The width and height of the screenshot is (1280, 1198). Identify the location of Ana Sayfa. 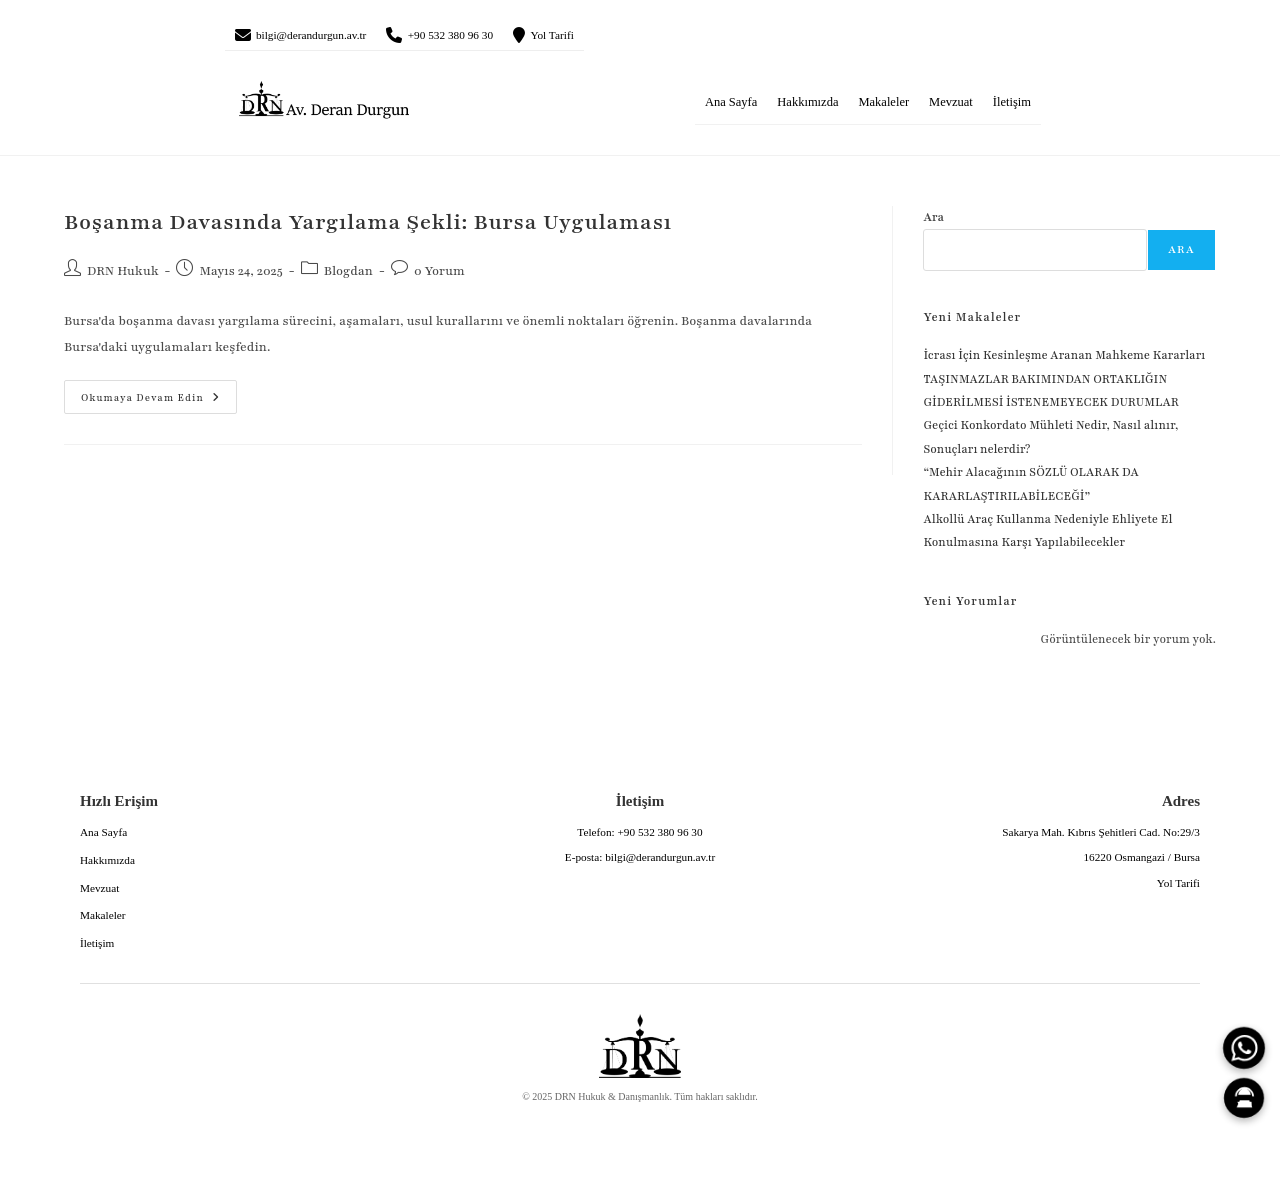
(731, 109).